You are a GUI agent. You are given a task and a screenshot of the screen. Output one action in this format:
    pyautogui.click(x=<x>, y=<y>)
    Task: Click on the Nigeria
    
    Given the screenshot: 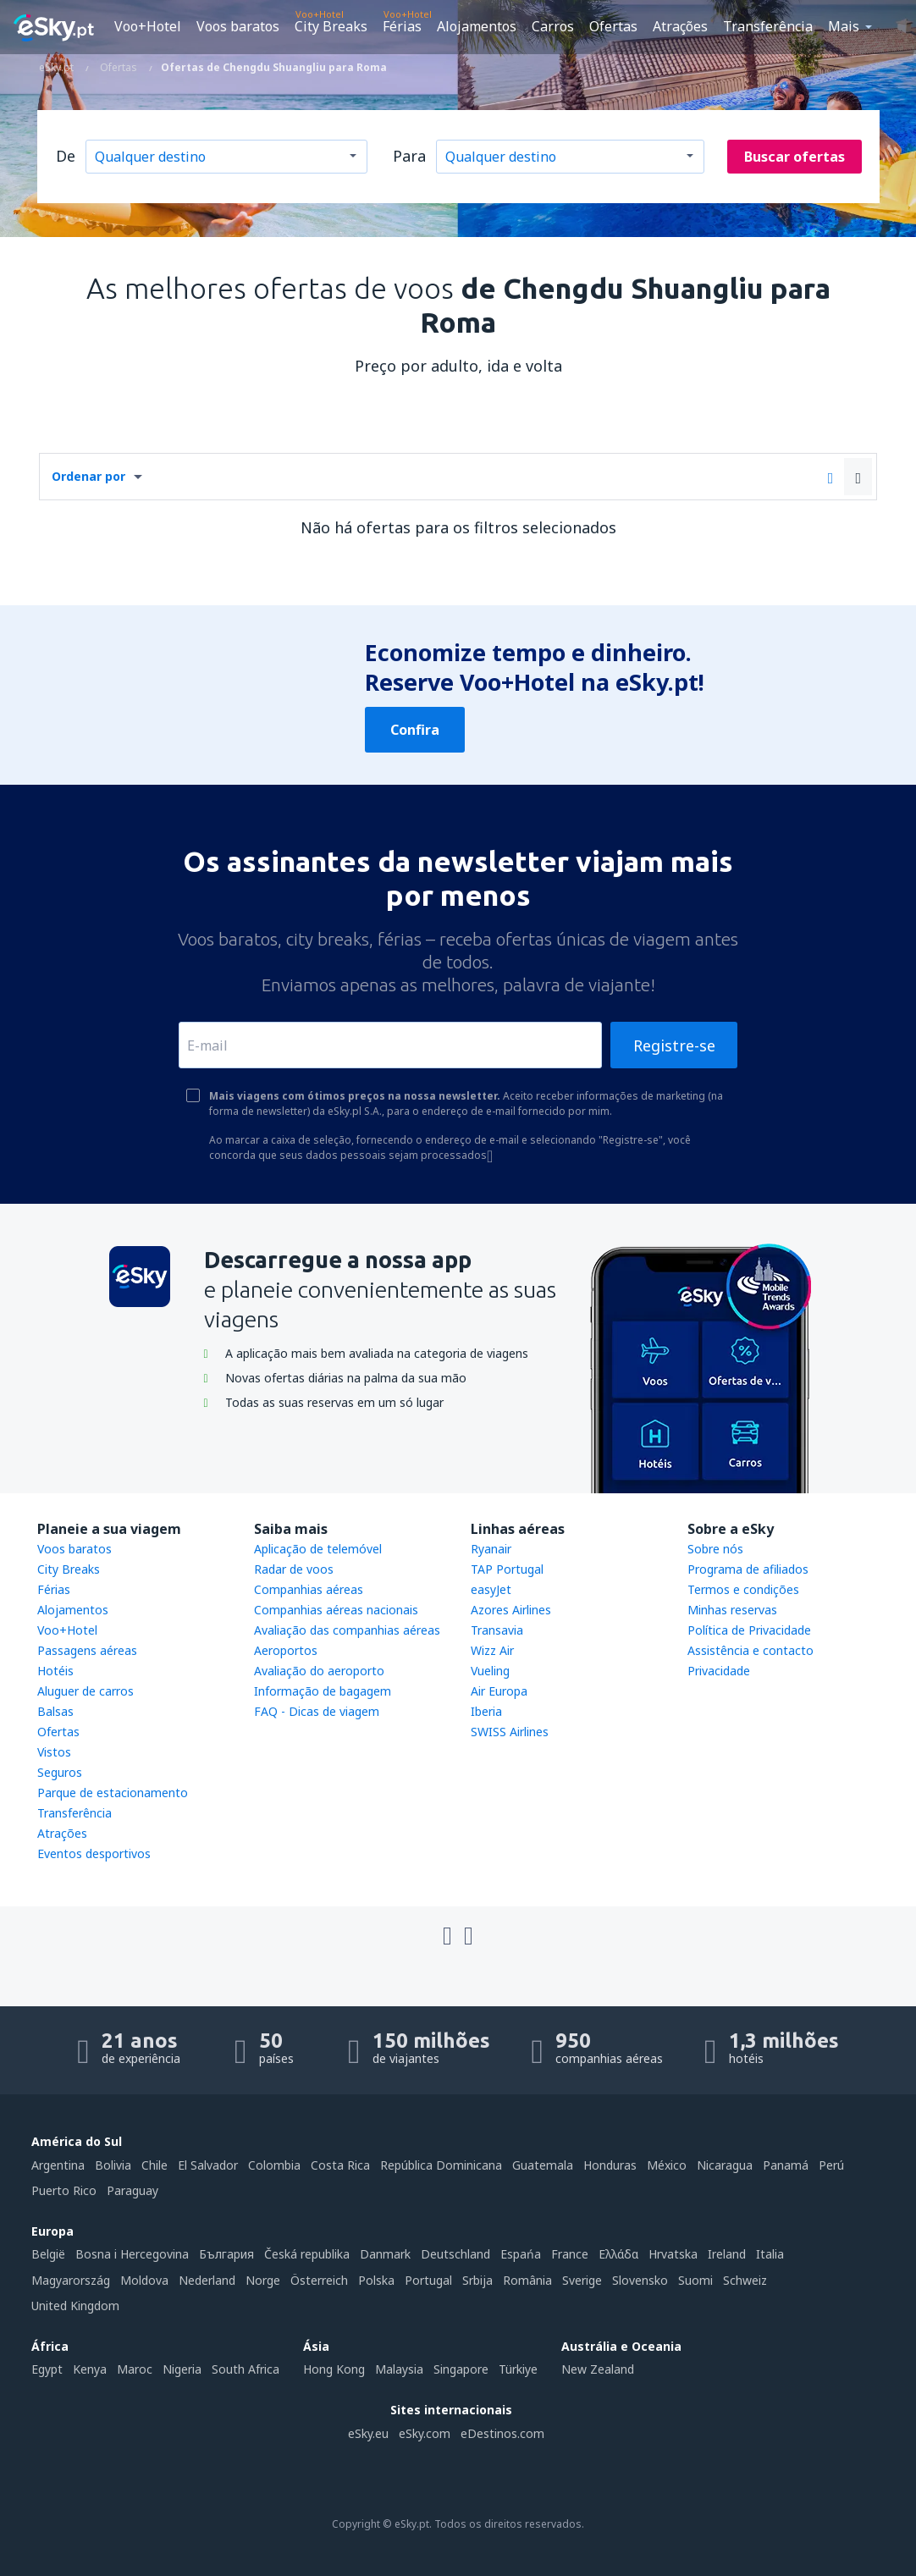 What is the action you would take?
    pyautogui.click(x=182, y=2369)
    